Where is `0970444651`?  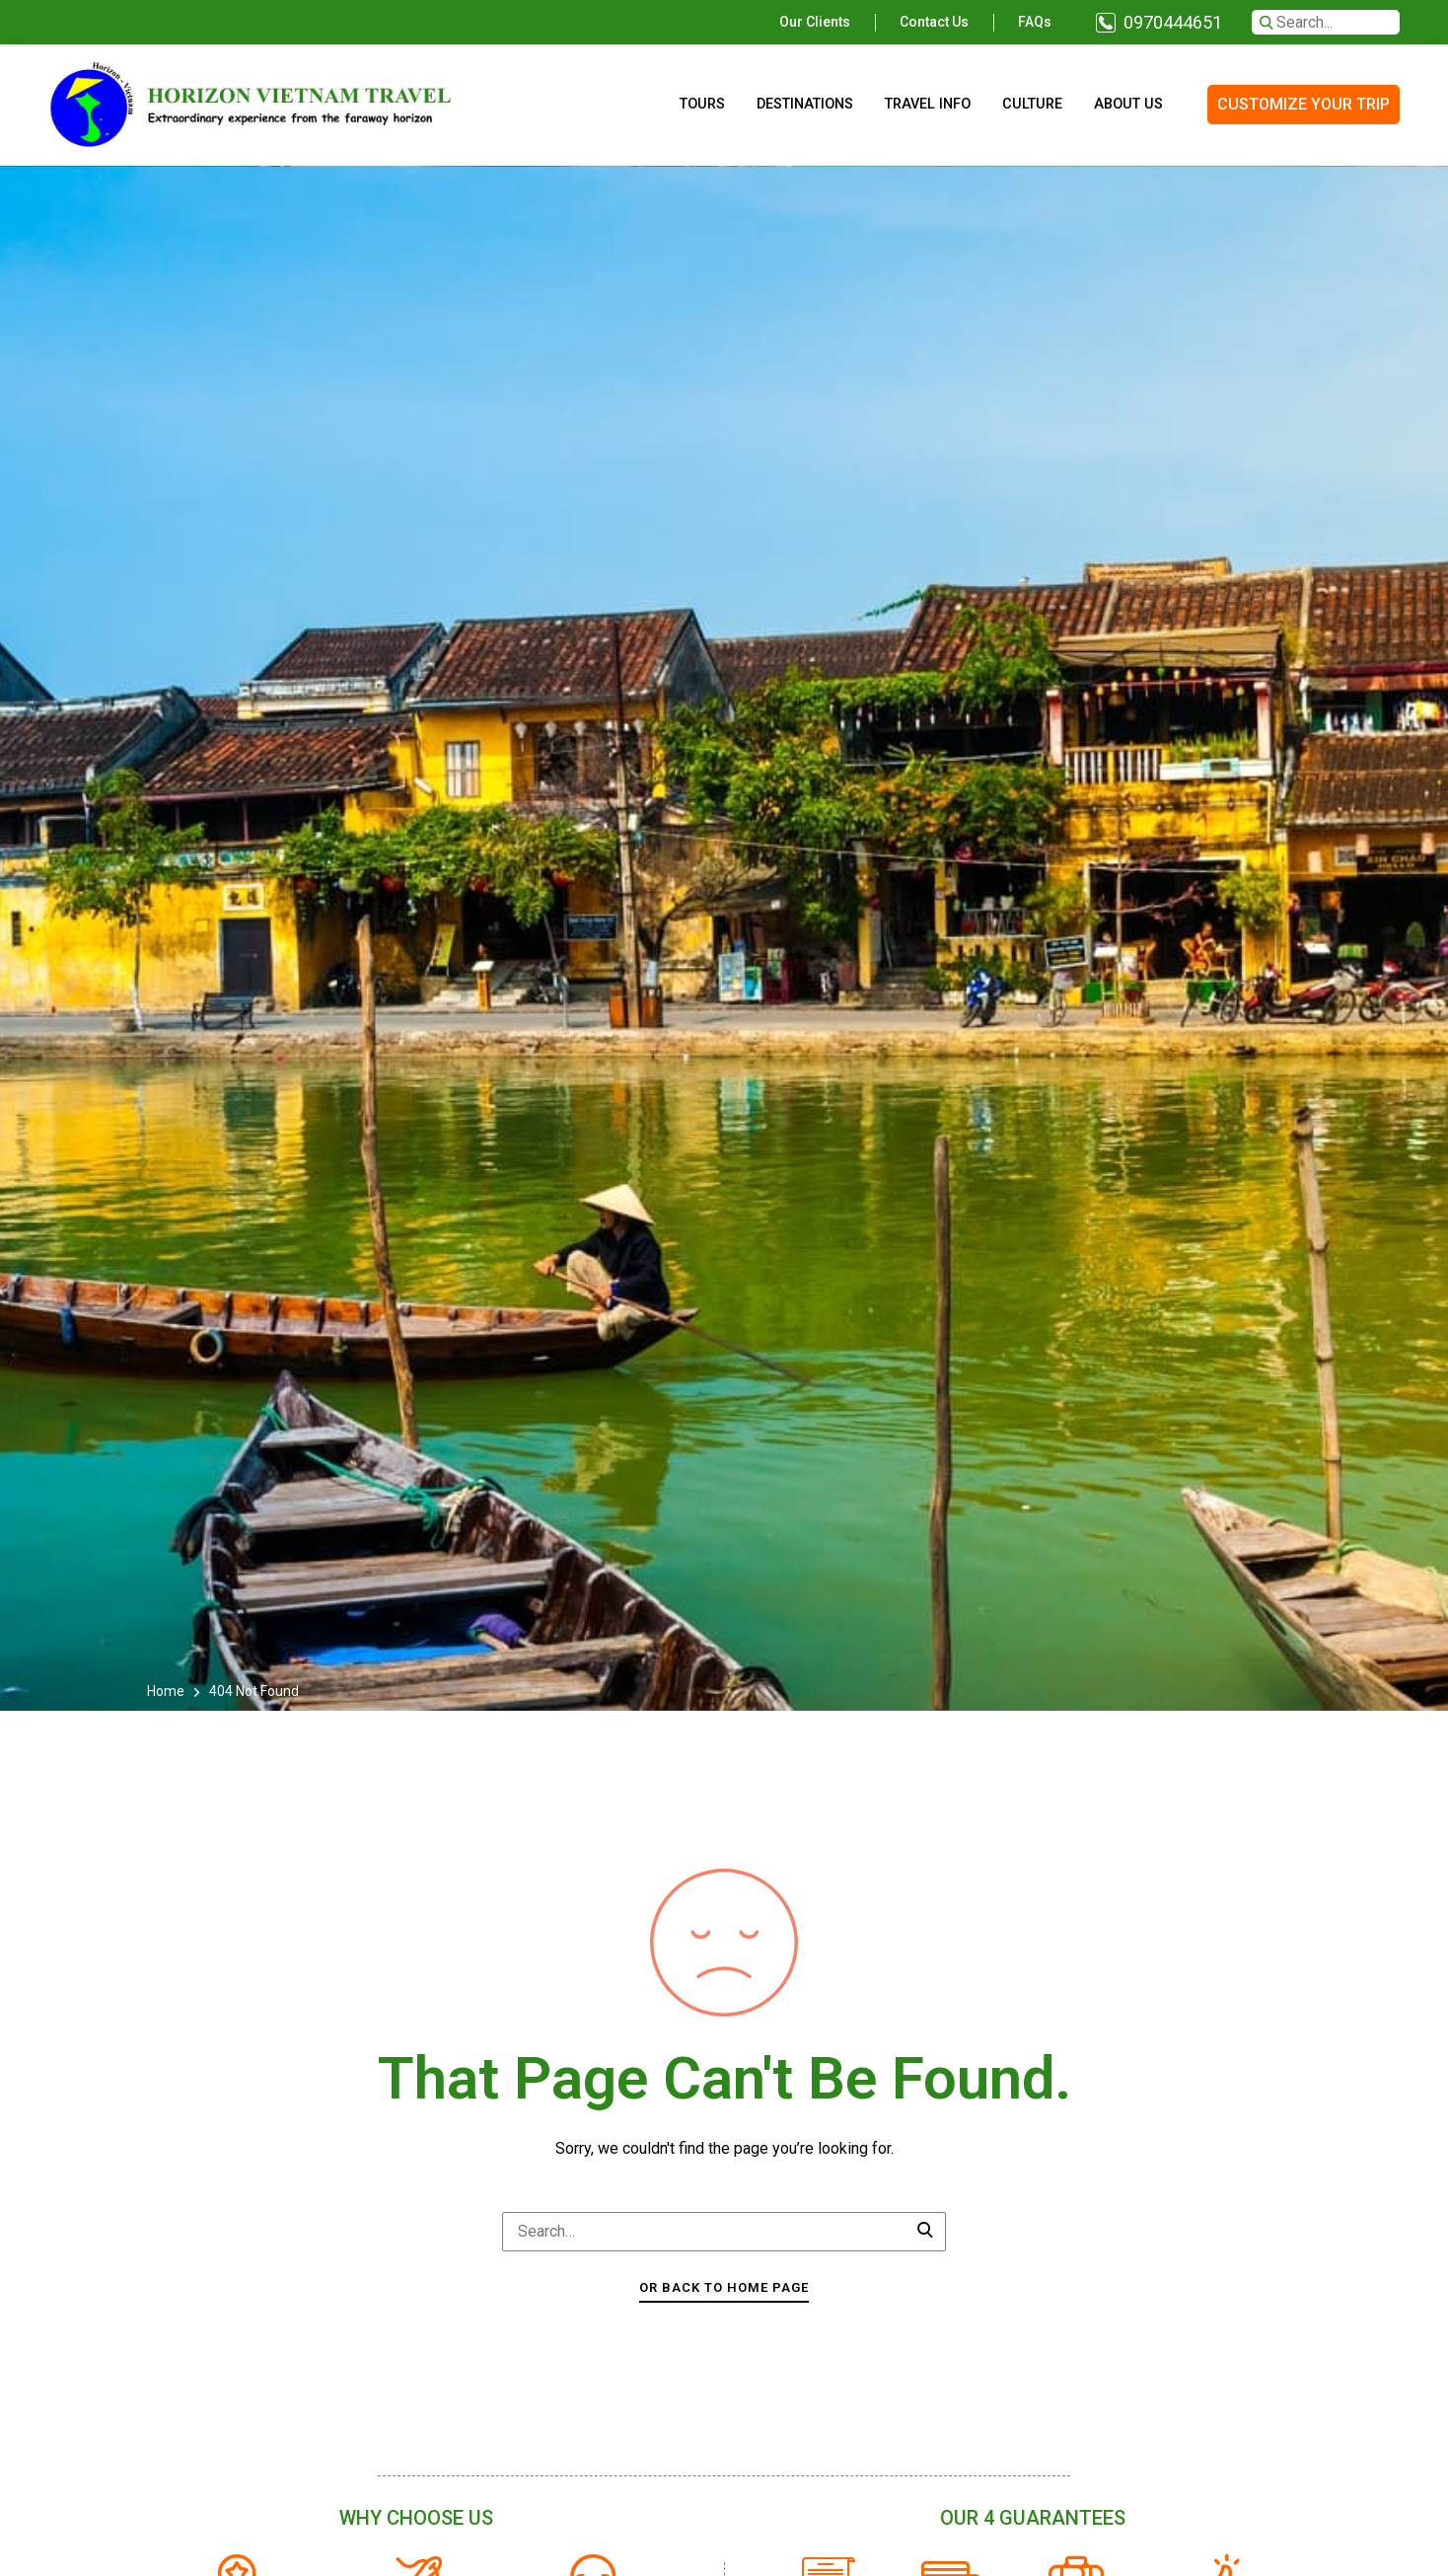
0970444651 is located at coordinates (1172, 22).